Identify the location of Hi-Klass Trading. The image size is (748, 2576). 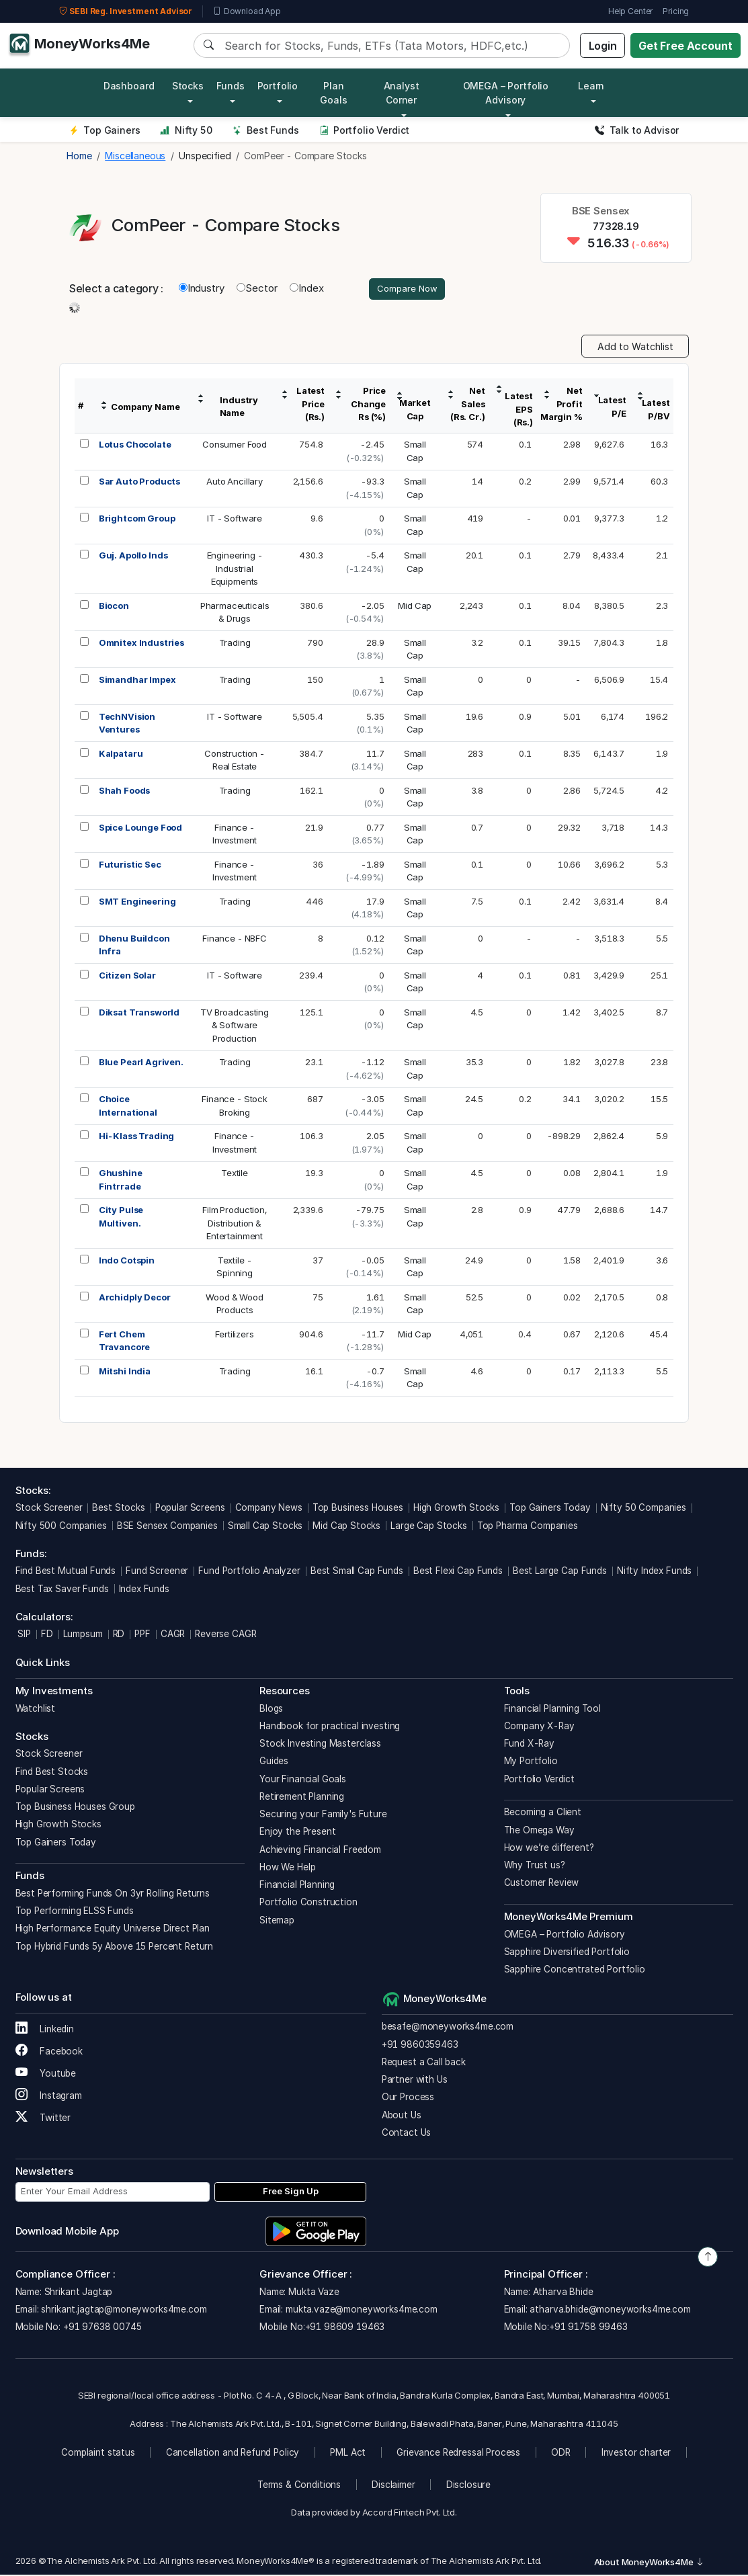
(137, 1137).